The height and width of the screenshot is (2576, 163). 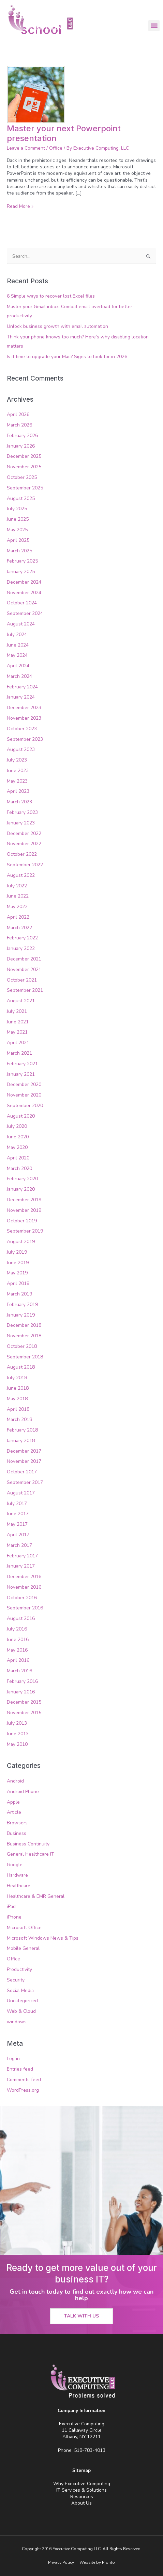 I want to click on March 2018, so click(x=19, y=1419).